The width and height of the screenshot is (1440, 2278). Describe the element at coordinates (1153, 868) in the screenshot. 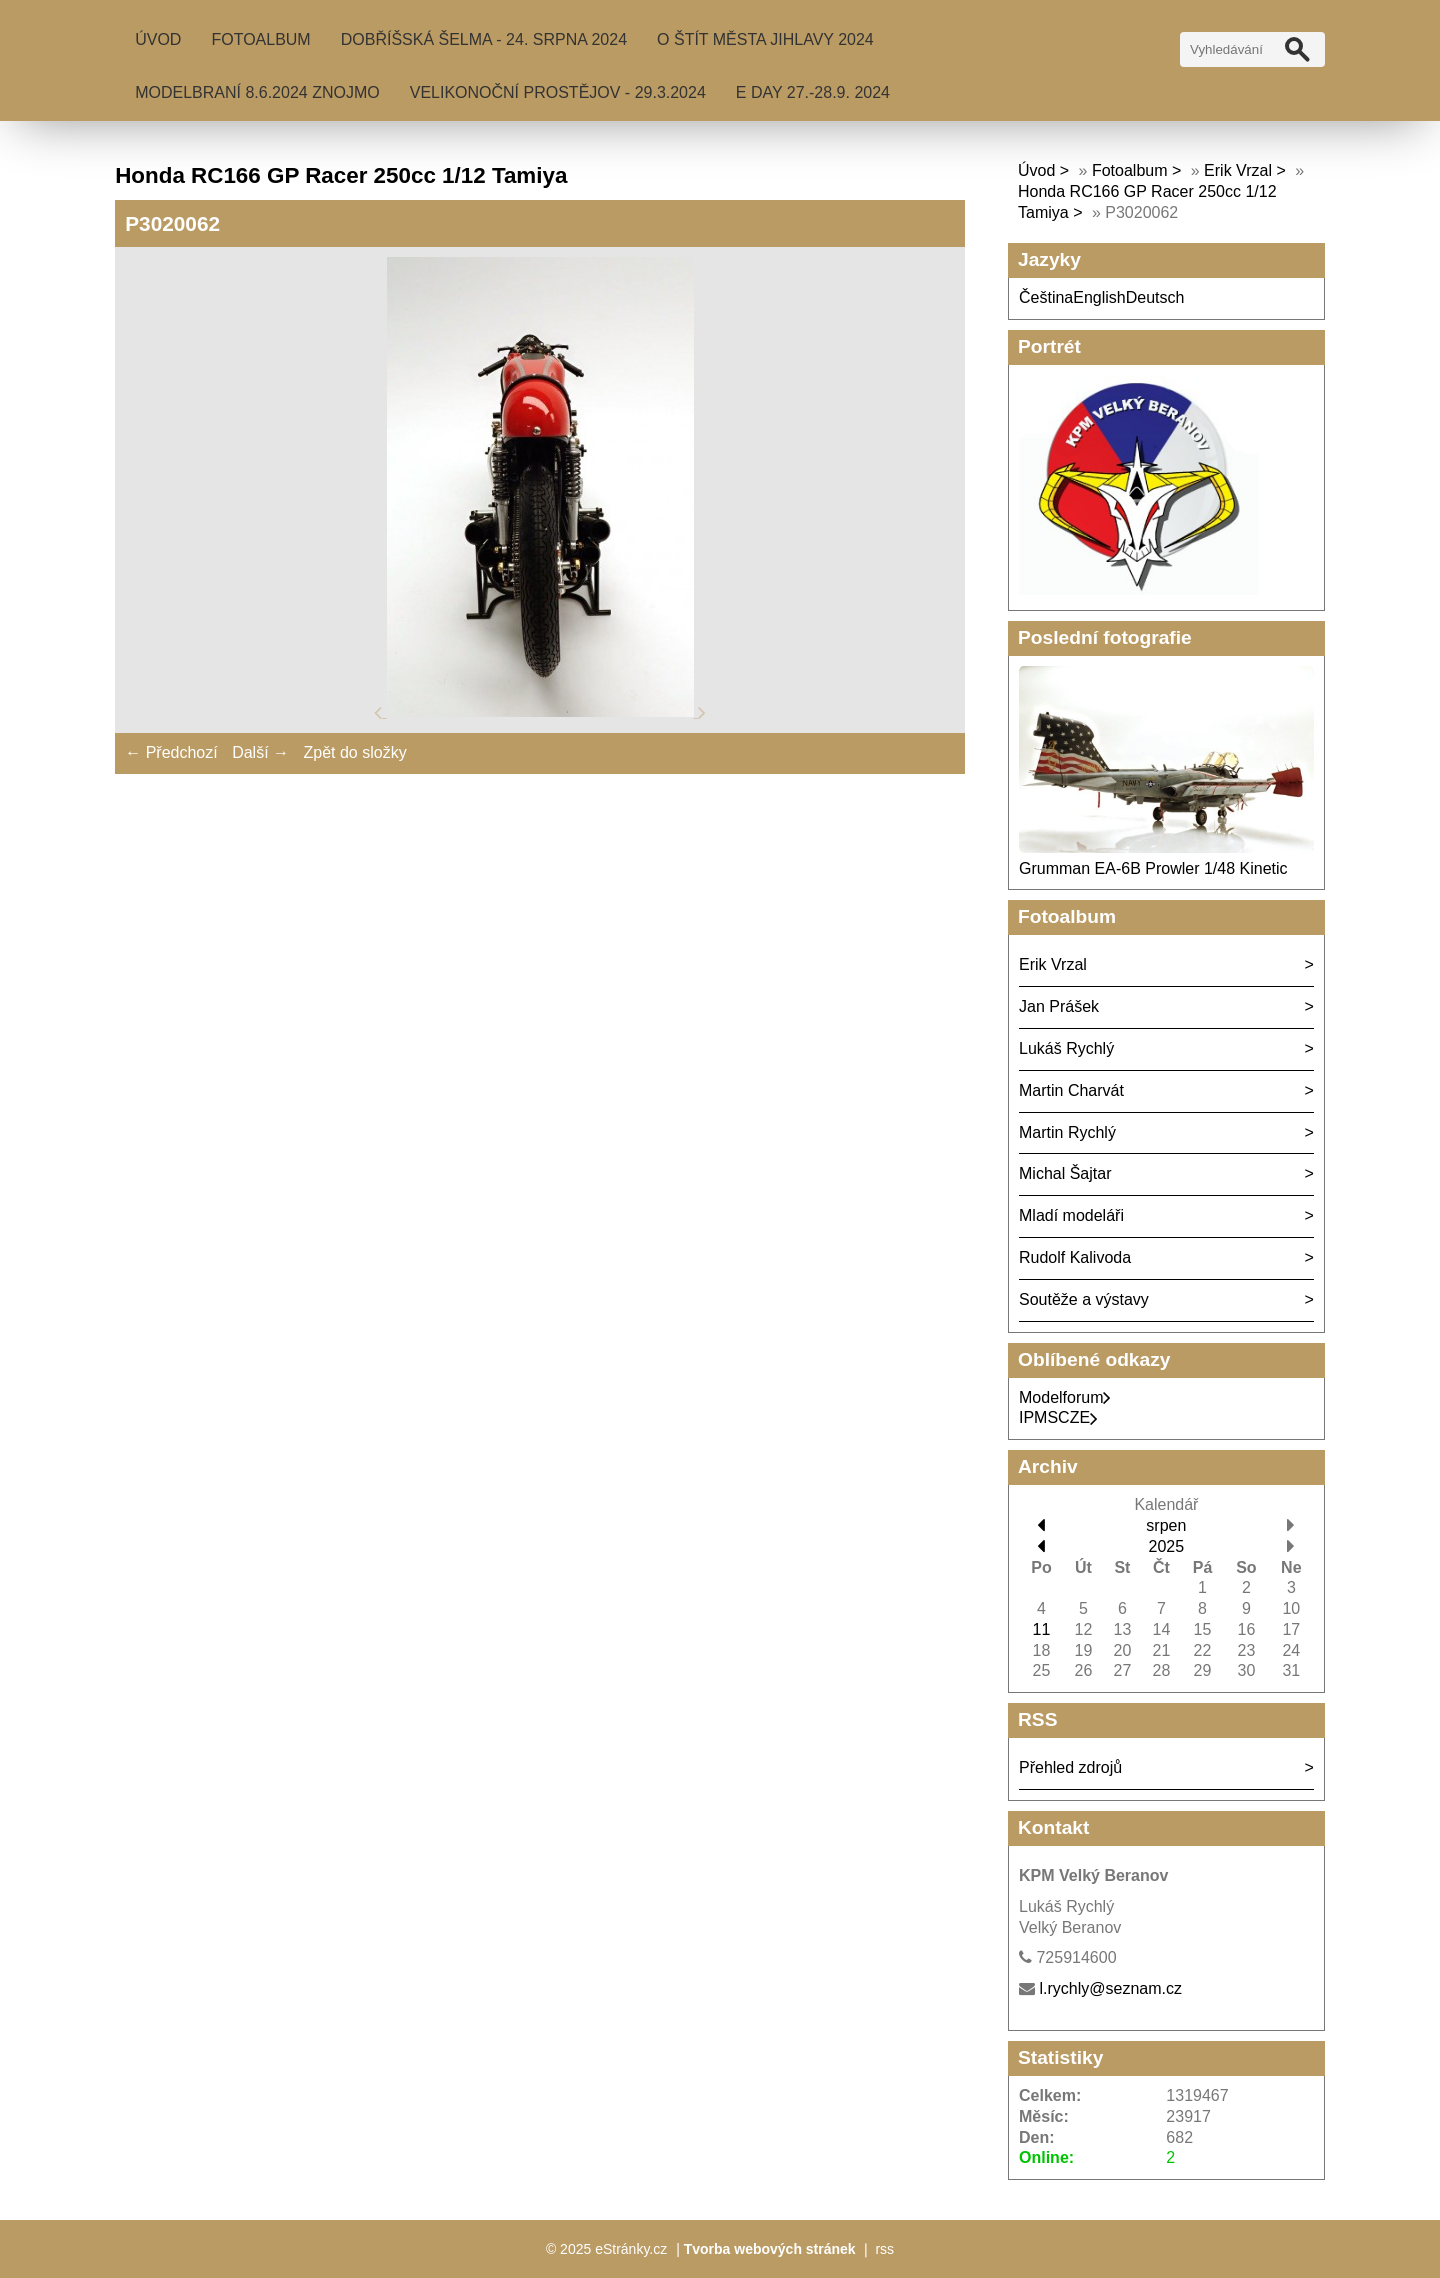

I see `Grumman EA-6B Prowler 1/48 Kinetic` at that location.